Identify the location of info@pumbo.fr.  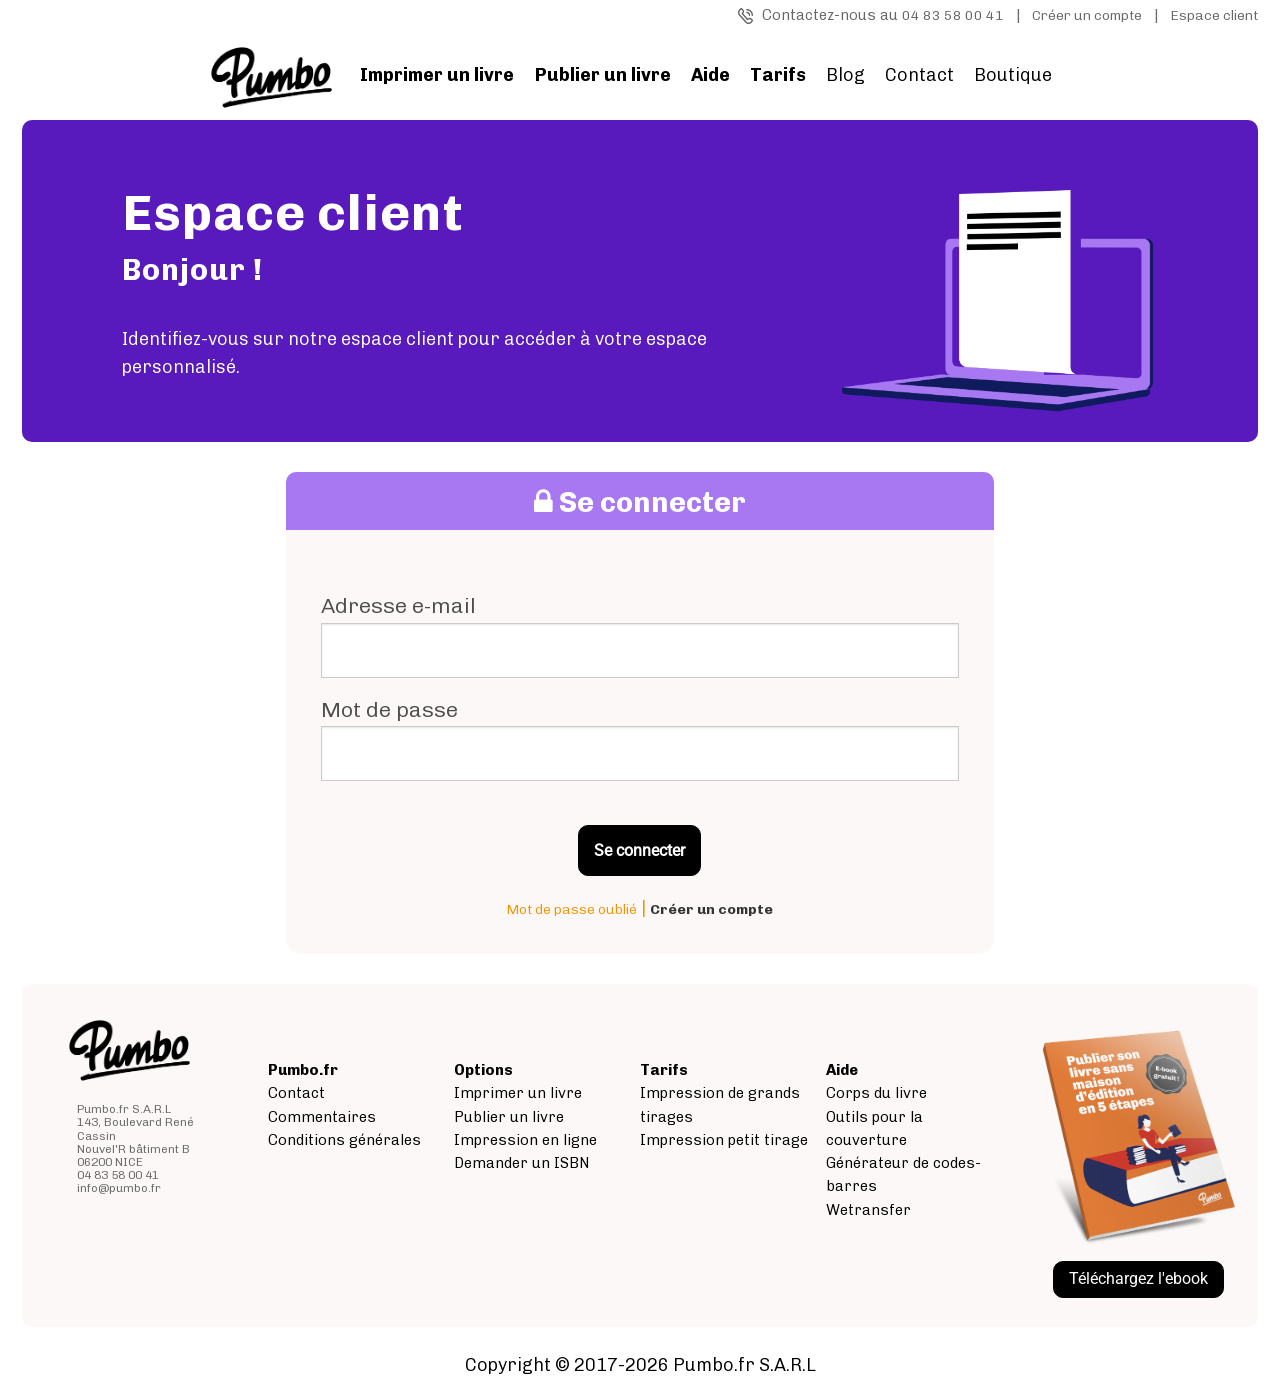
(119, 1188).